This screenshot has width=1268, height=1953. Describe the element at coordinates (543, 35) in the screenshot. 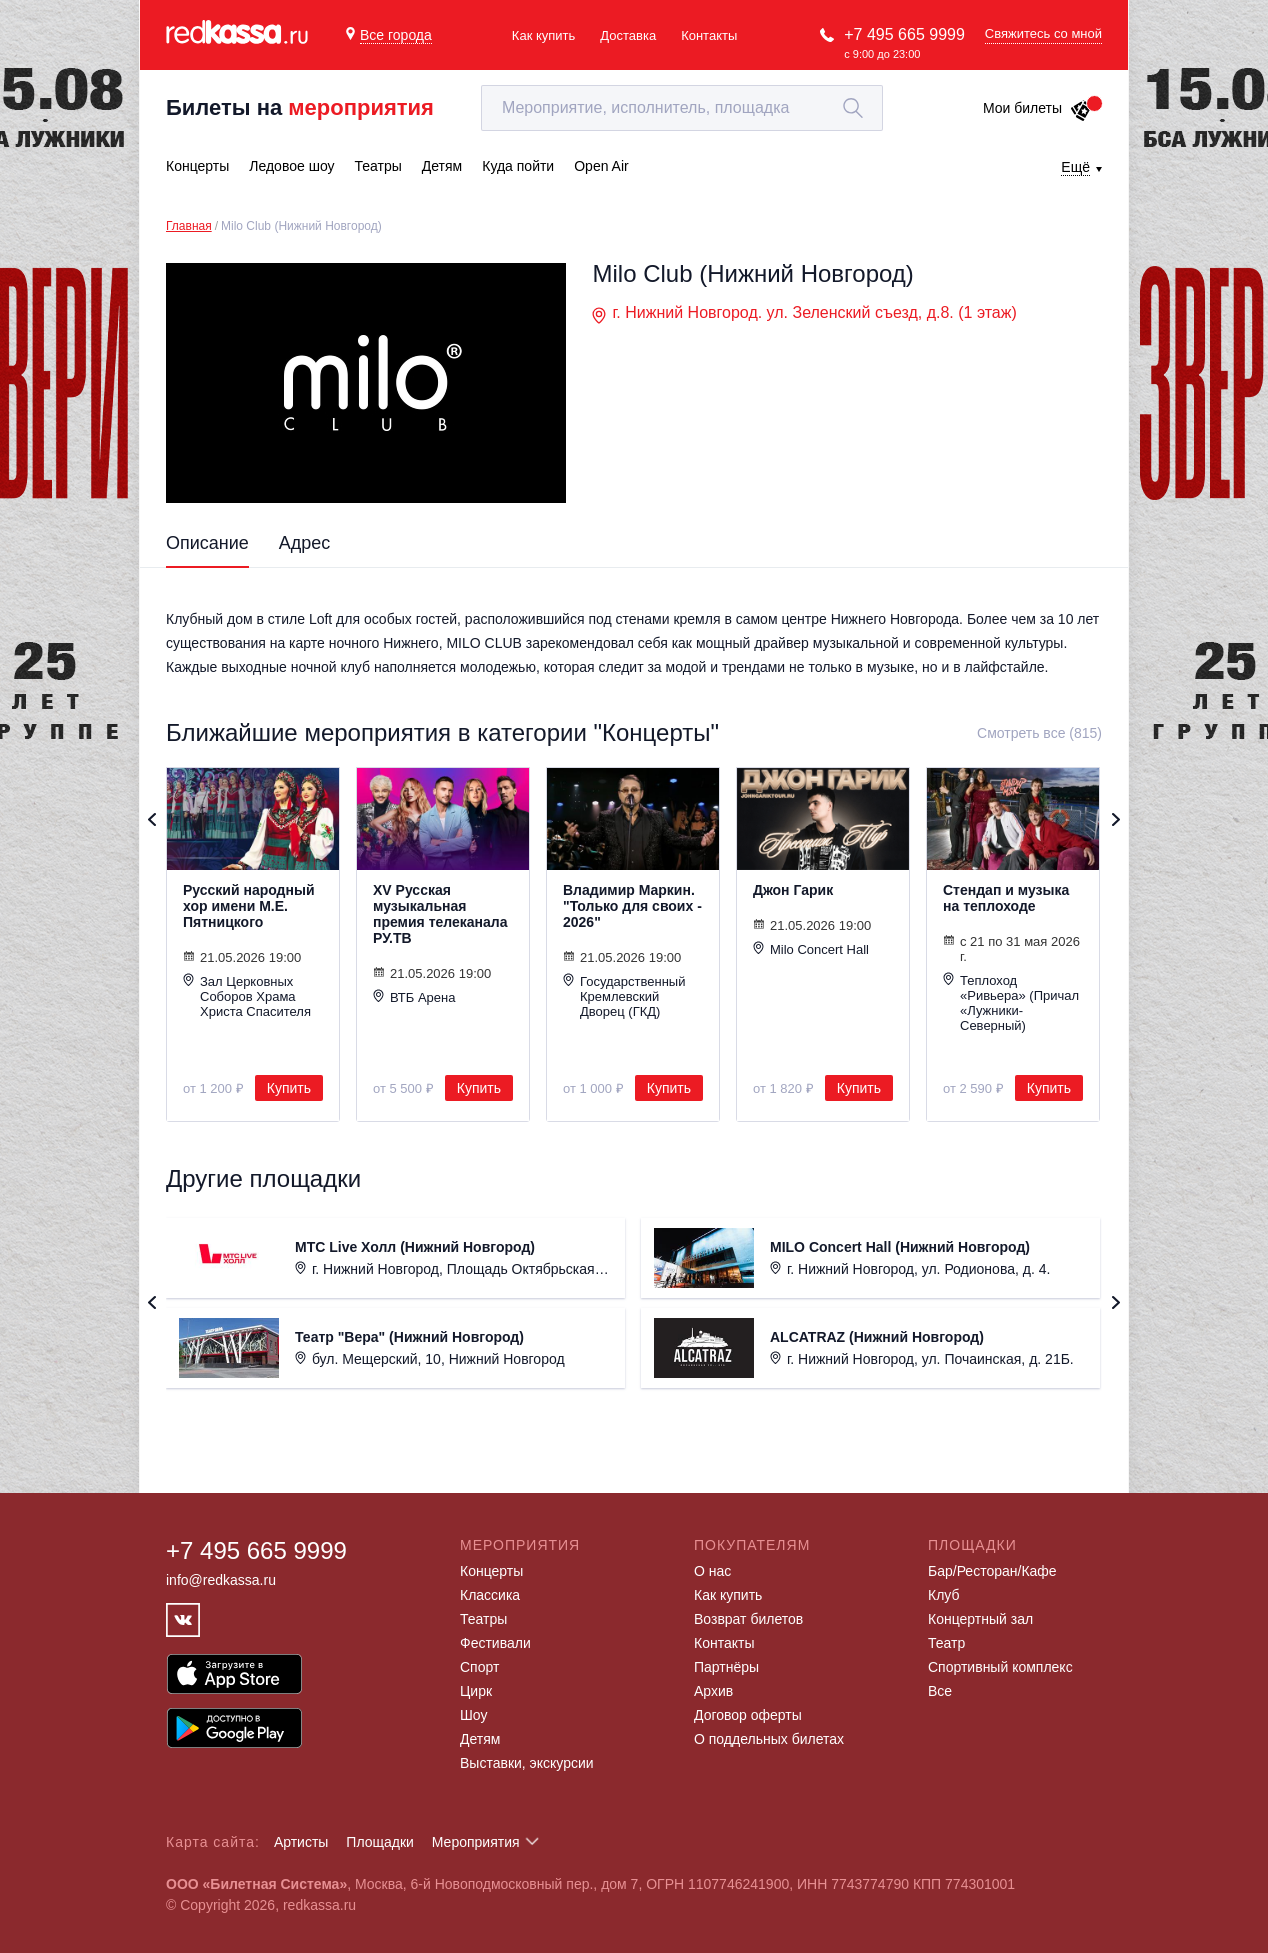

I see `Как купить` at that location.